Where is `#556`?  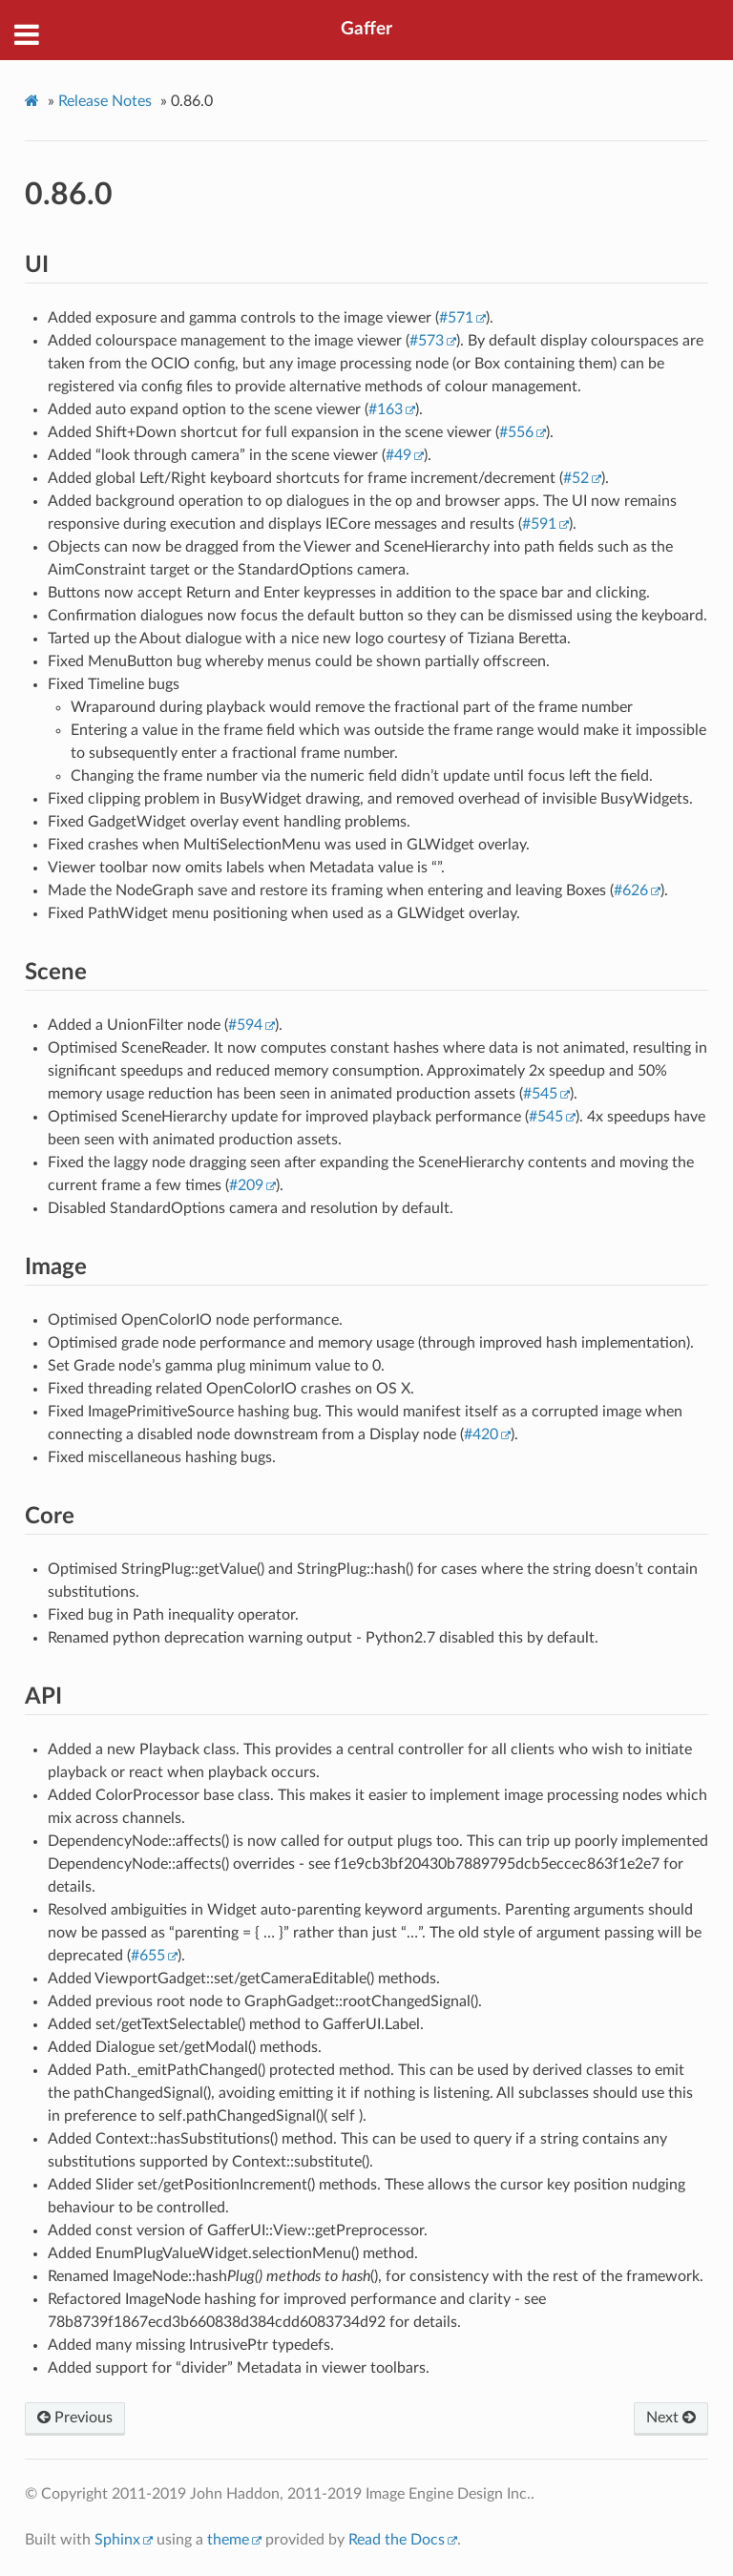
#556 is located at coordinates (516, 432).